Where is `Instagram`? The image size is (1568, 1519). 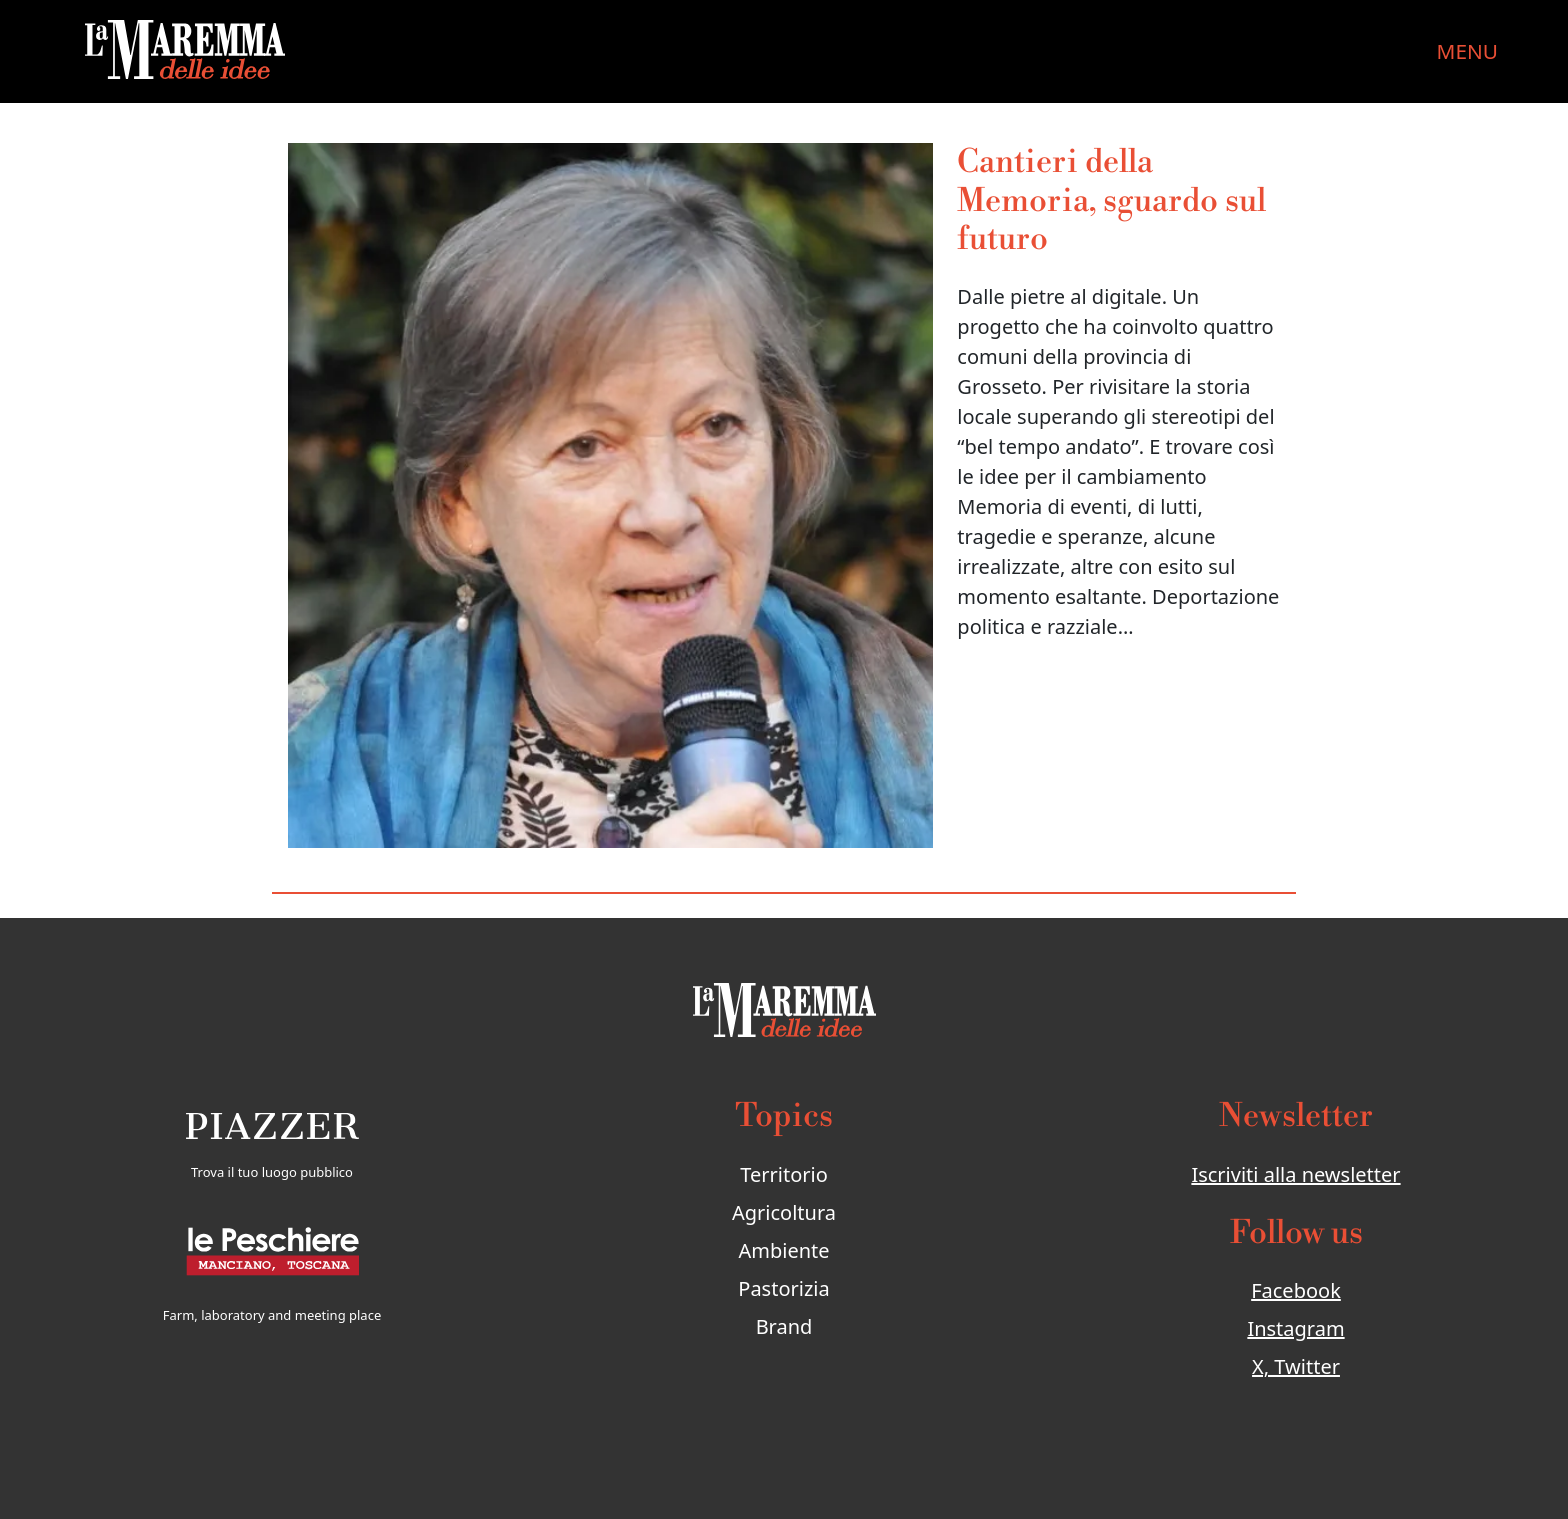
Instagram is located at coordinates (1295, 1328).